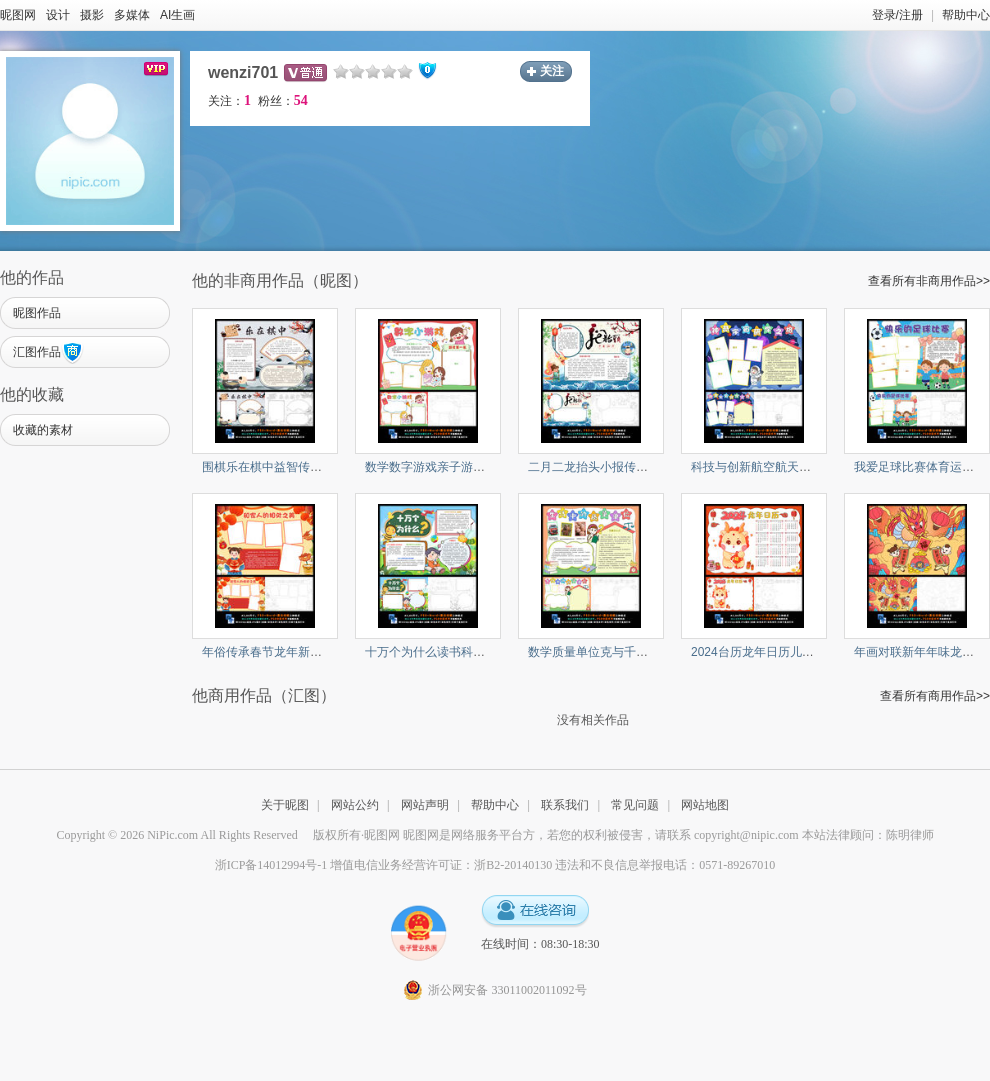 This screenshot has height=1081, width=990. What do you see at coordinates (425, 805) in the screenshot?
I see `网站声明` at bounding box center [425, 805].